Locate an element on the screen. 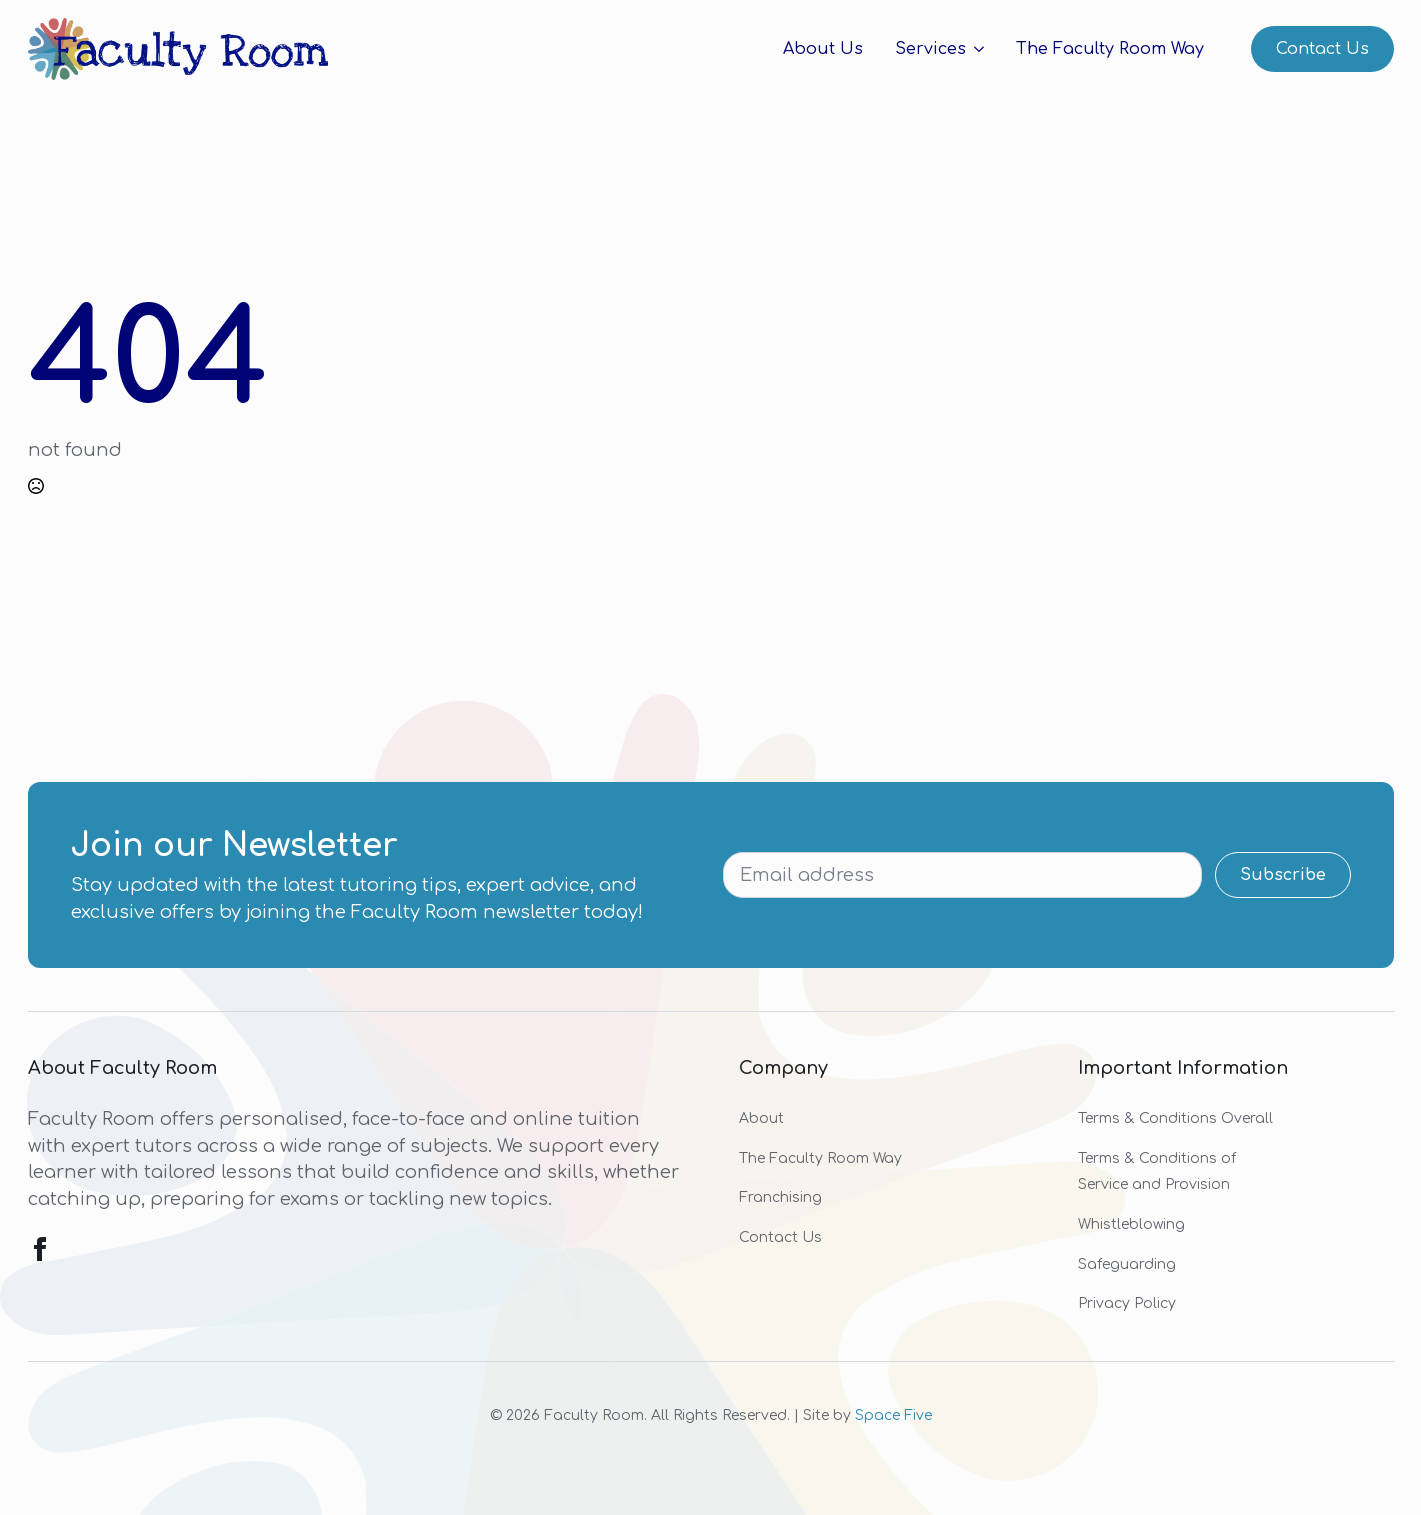  Franchising is located at coordinates (780, 1197).